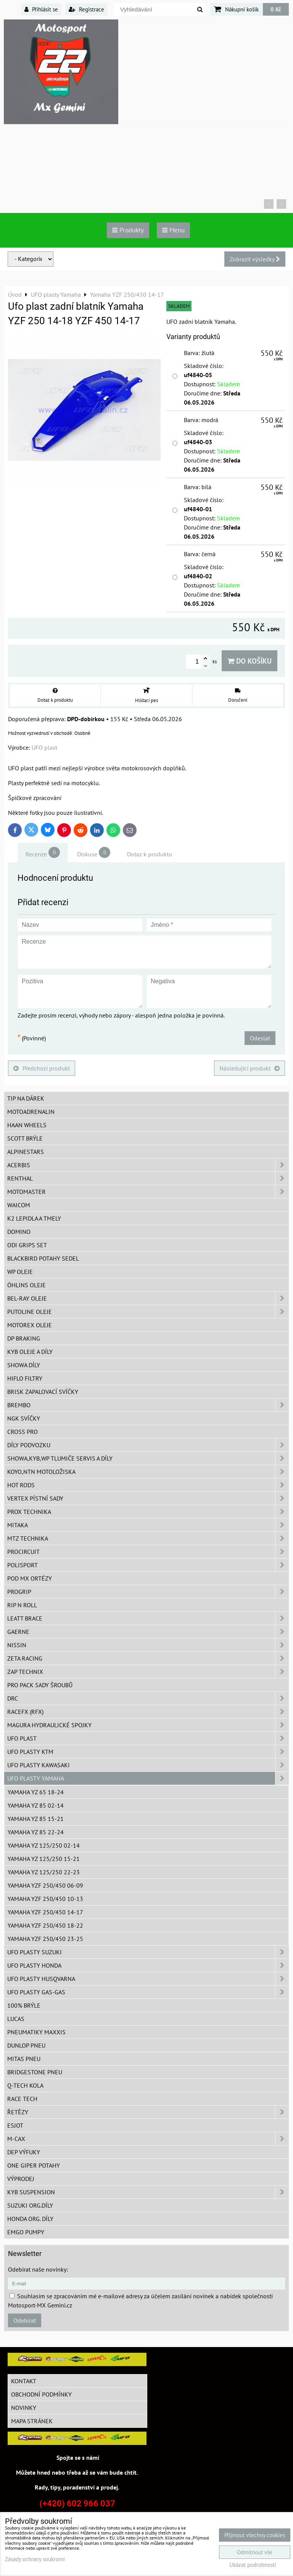  I want to click on Lucas, so click(15, 2018).